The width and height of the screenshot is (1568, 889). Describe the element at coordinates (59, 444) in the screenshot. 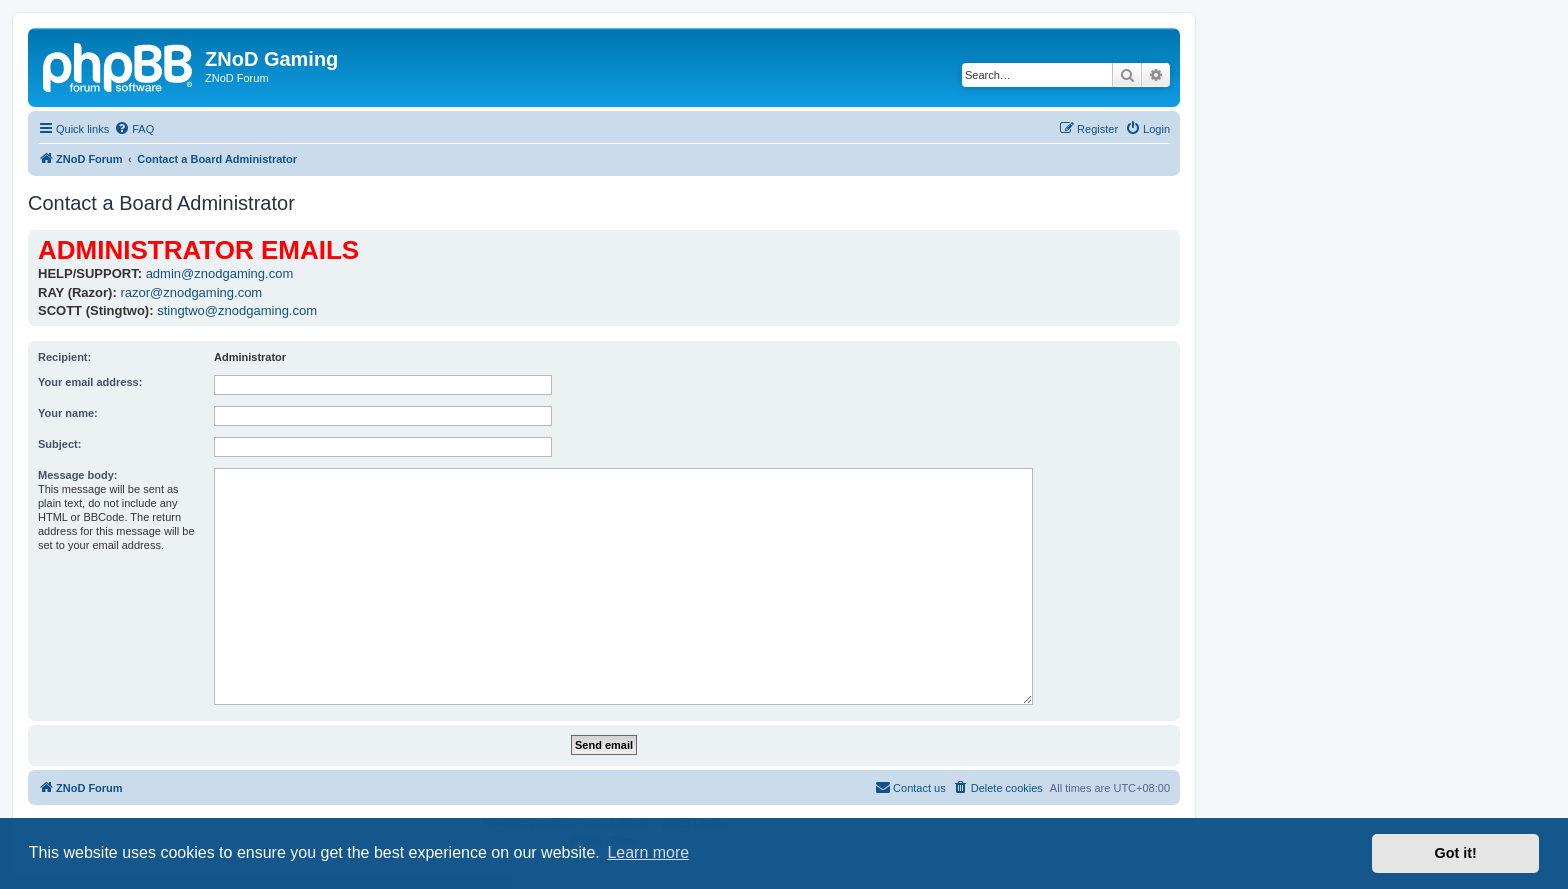

I see `Subject:` at that location.